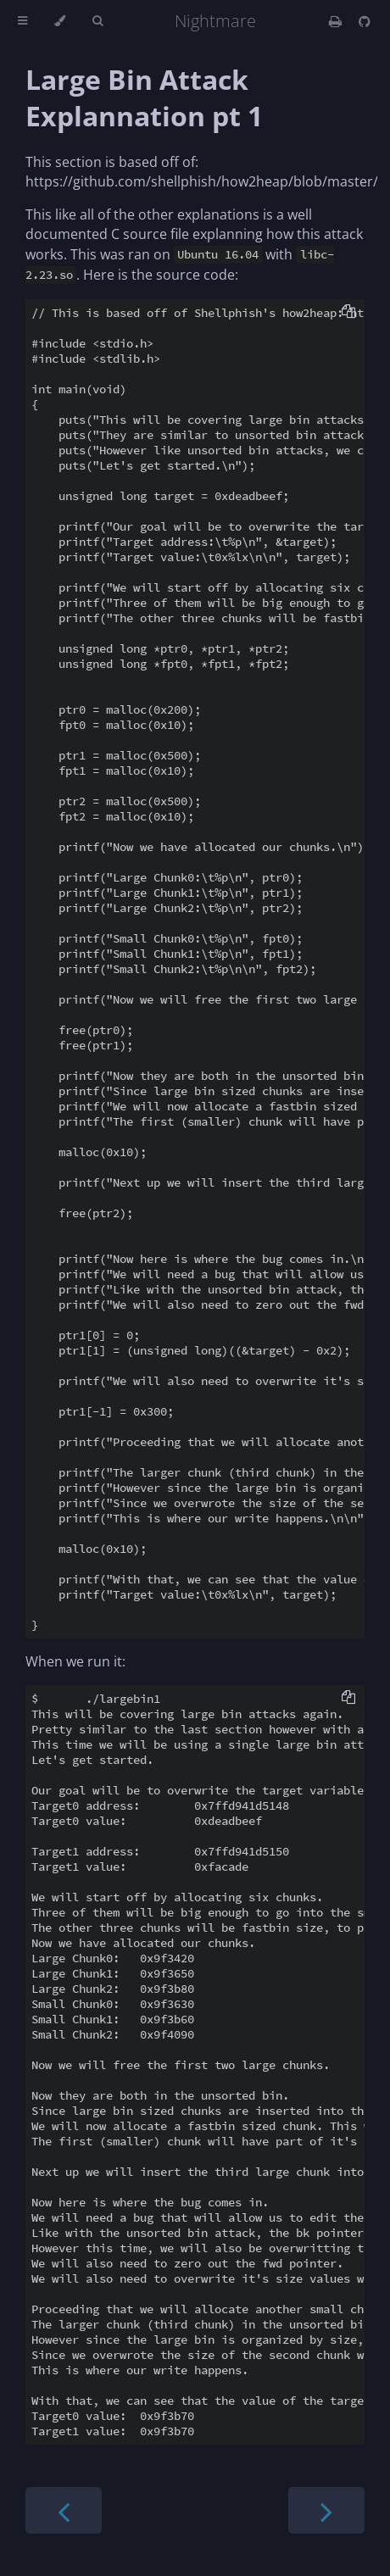 Image resolution: width=390 pixels, height=2576 pixels. I want to click on [Toggle Searchbar], so click(97, 21).